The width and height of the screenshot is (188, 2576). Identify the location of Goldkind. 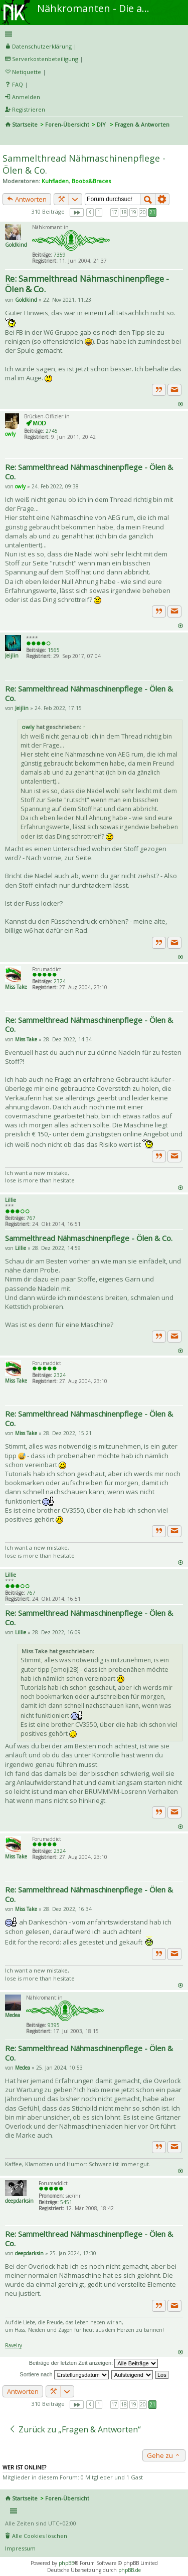
(16, 244).